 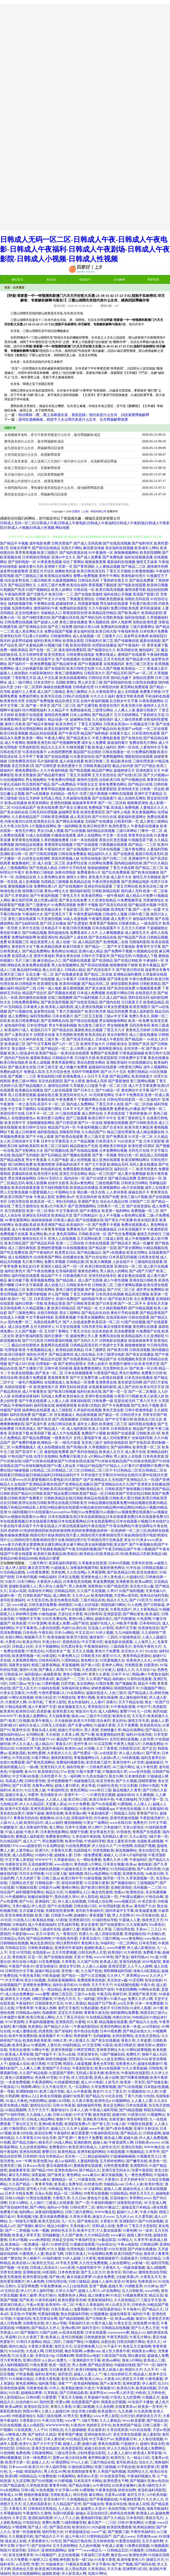 What do you see at coordinates (25, 1818) in the screenshot?
I see `青青操无码自拍` at bounding box center [25, 1818].